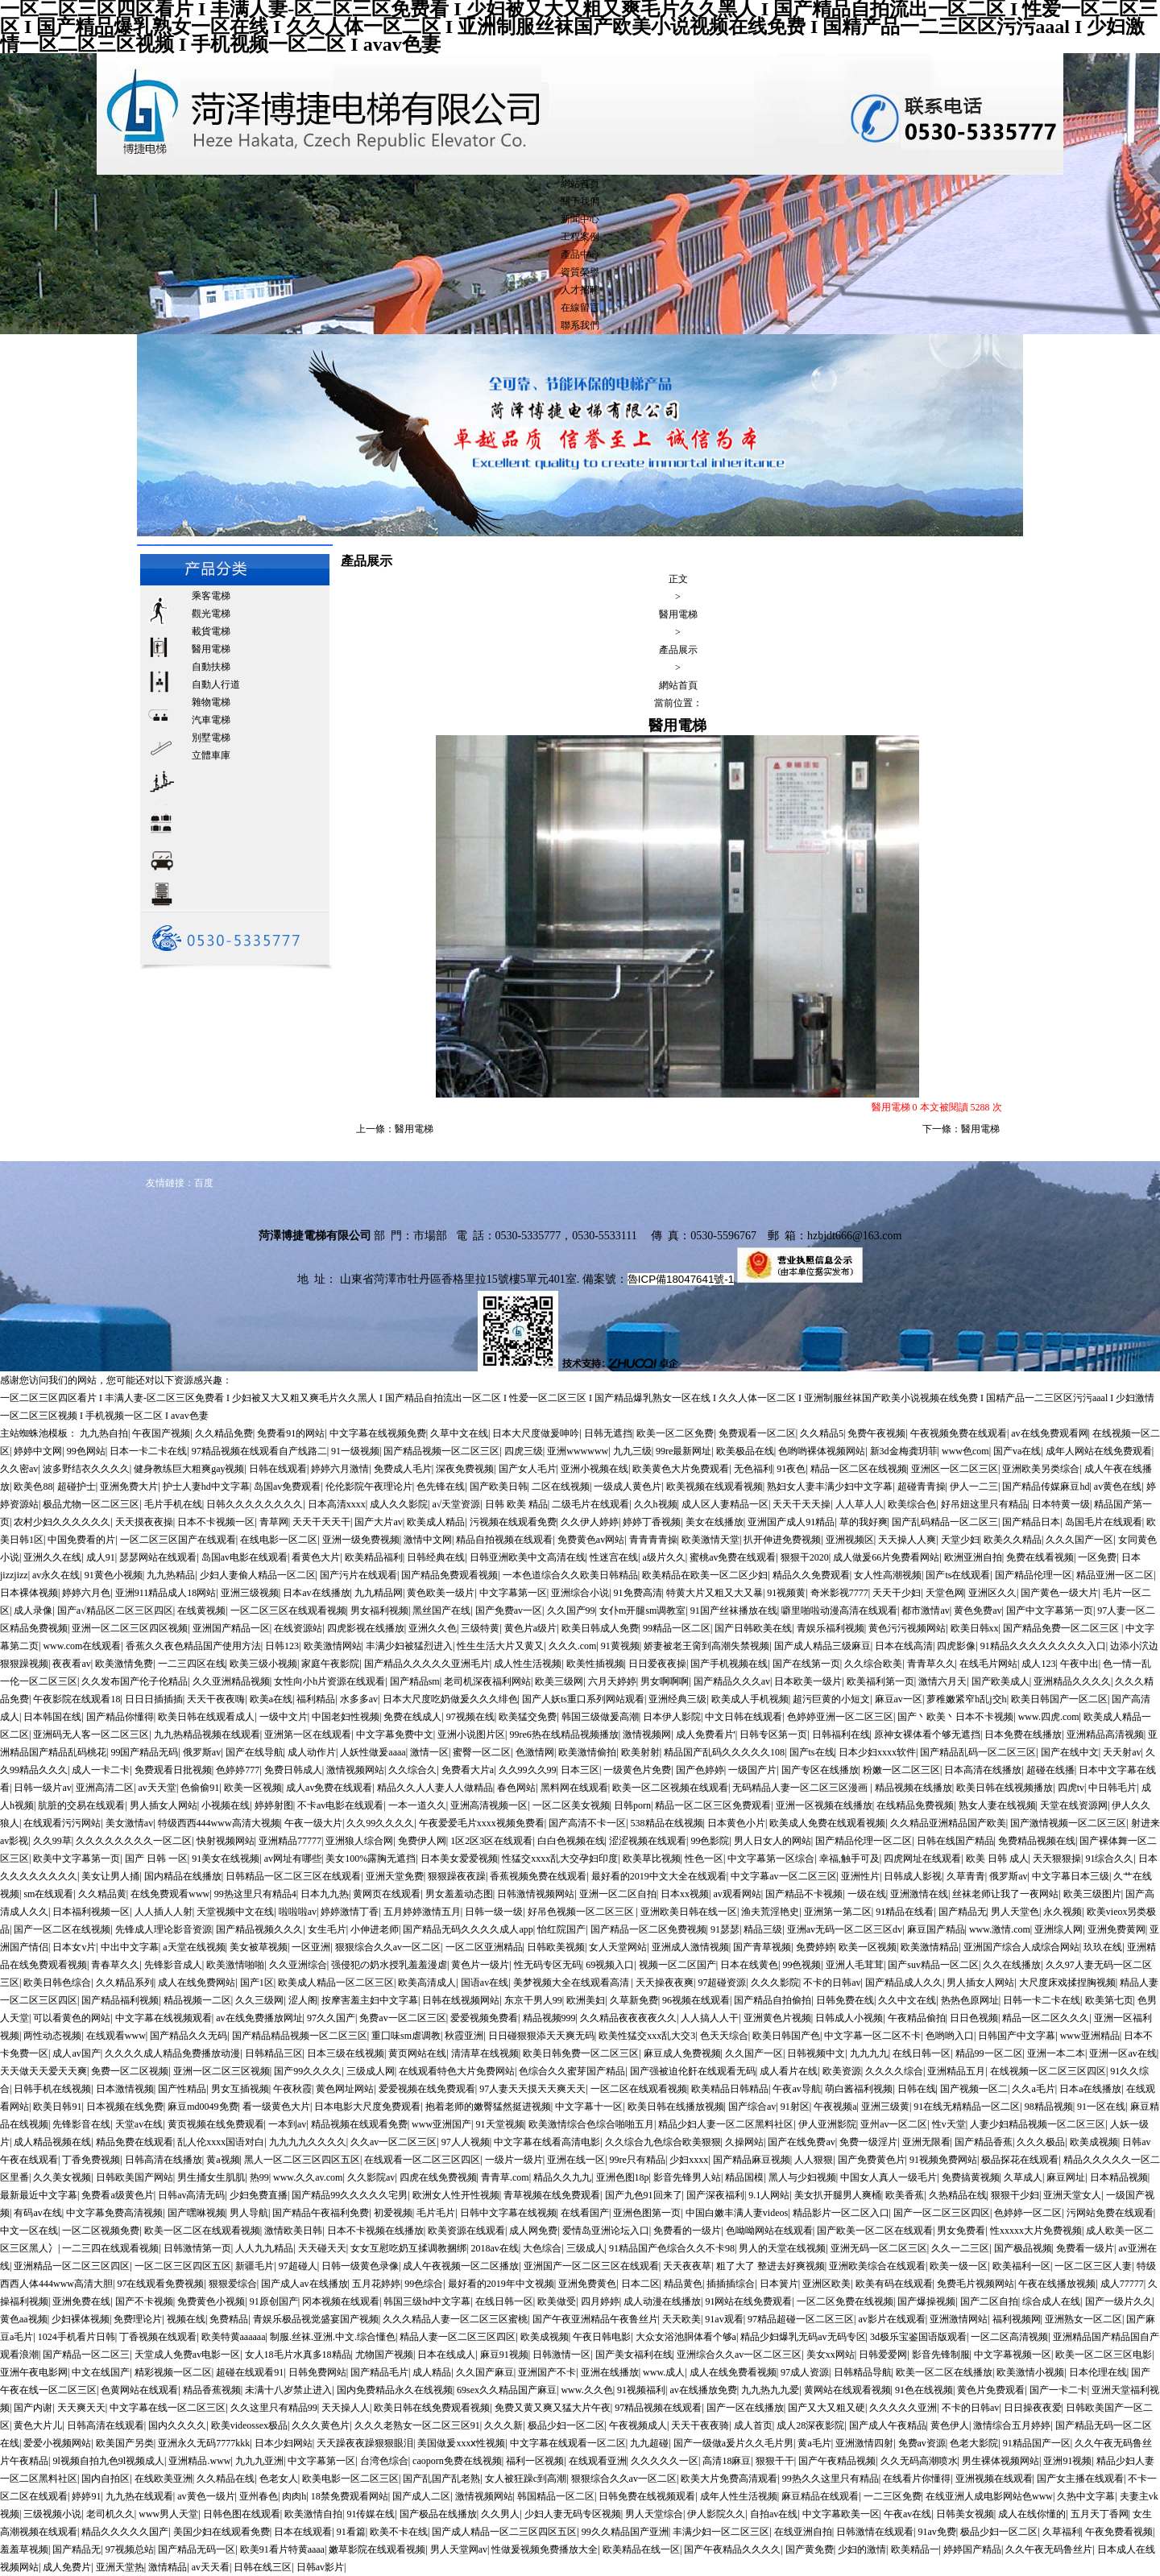  Describe the element at coordinates (1079, 1663) in the screenshot. I see `午夜中出` at that location.